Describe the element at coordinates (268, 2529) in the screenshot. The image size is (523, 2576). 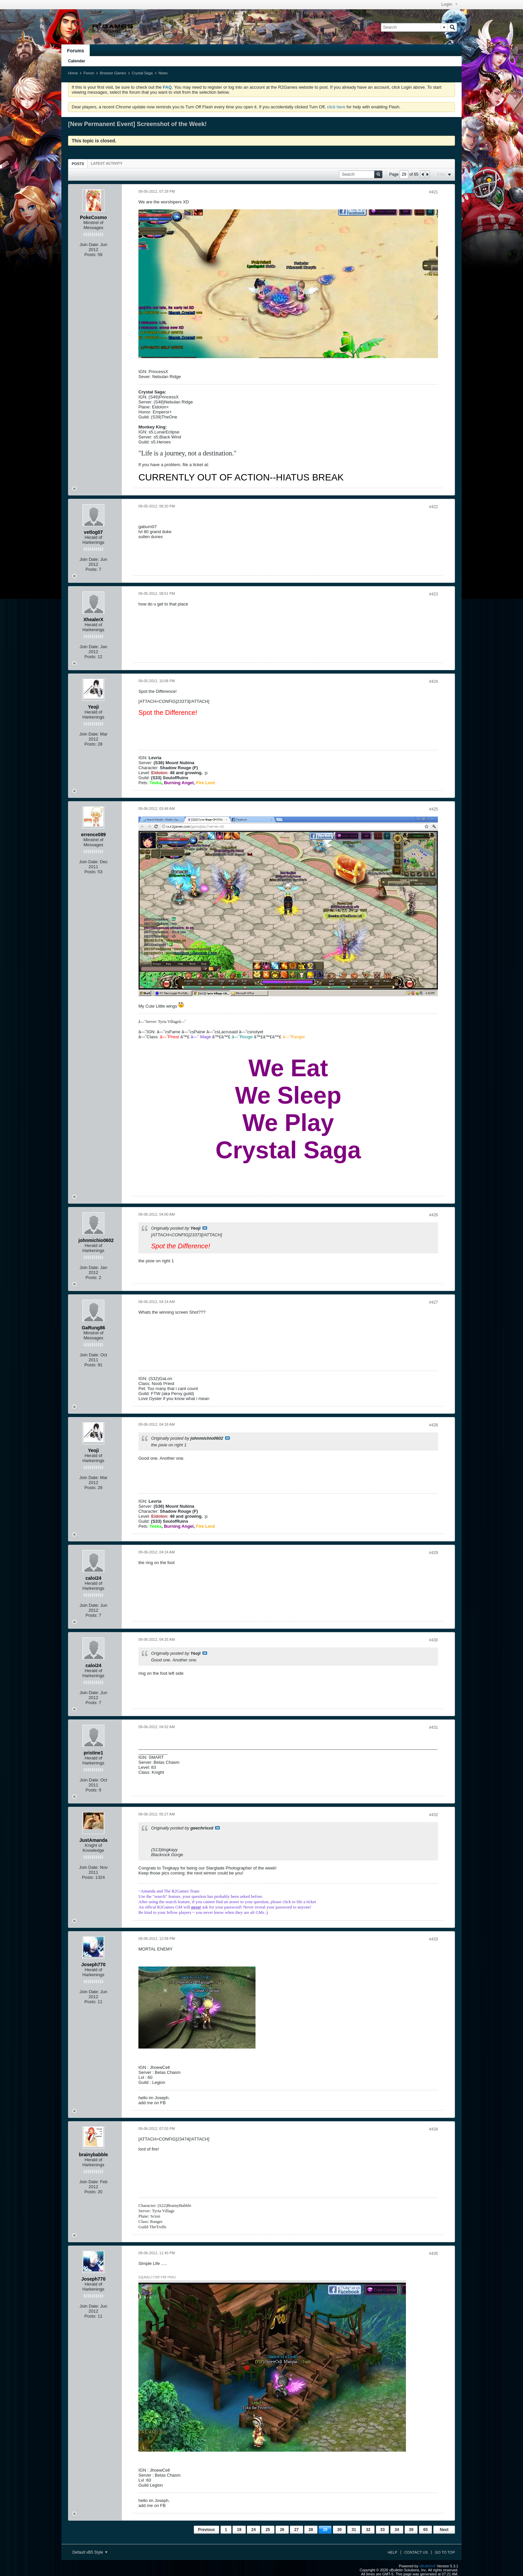
I see `25` at that location.